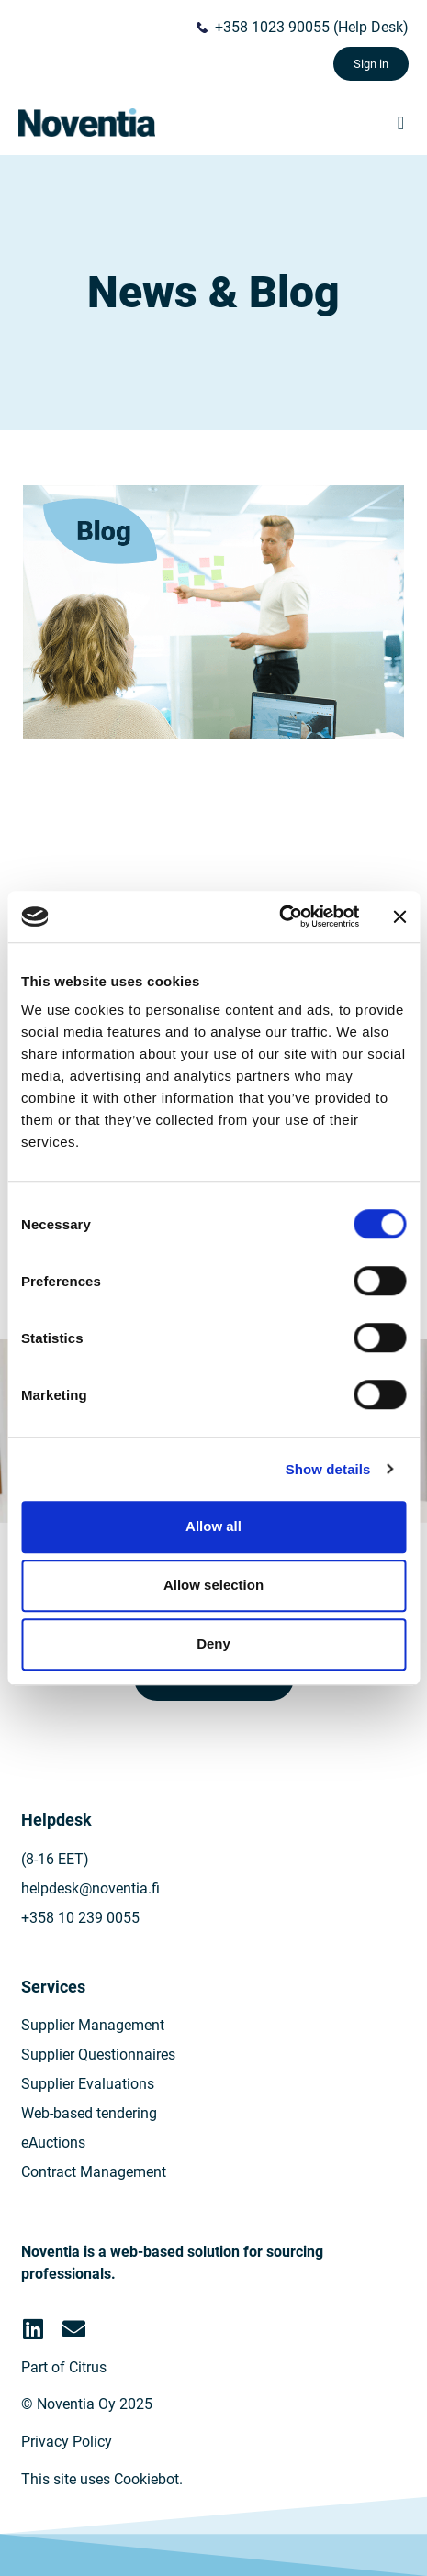 The width and height of the screenshot is (427, 2576). What do you see at coordinates (401, 123) in the screenshot?
I see `[button]` at bounding box center [401, 123].